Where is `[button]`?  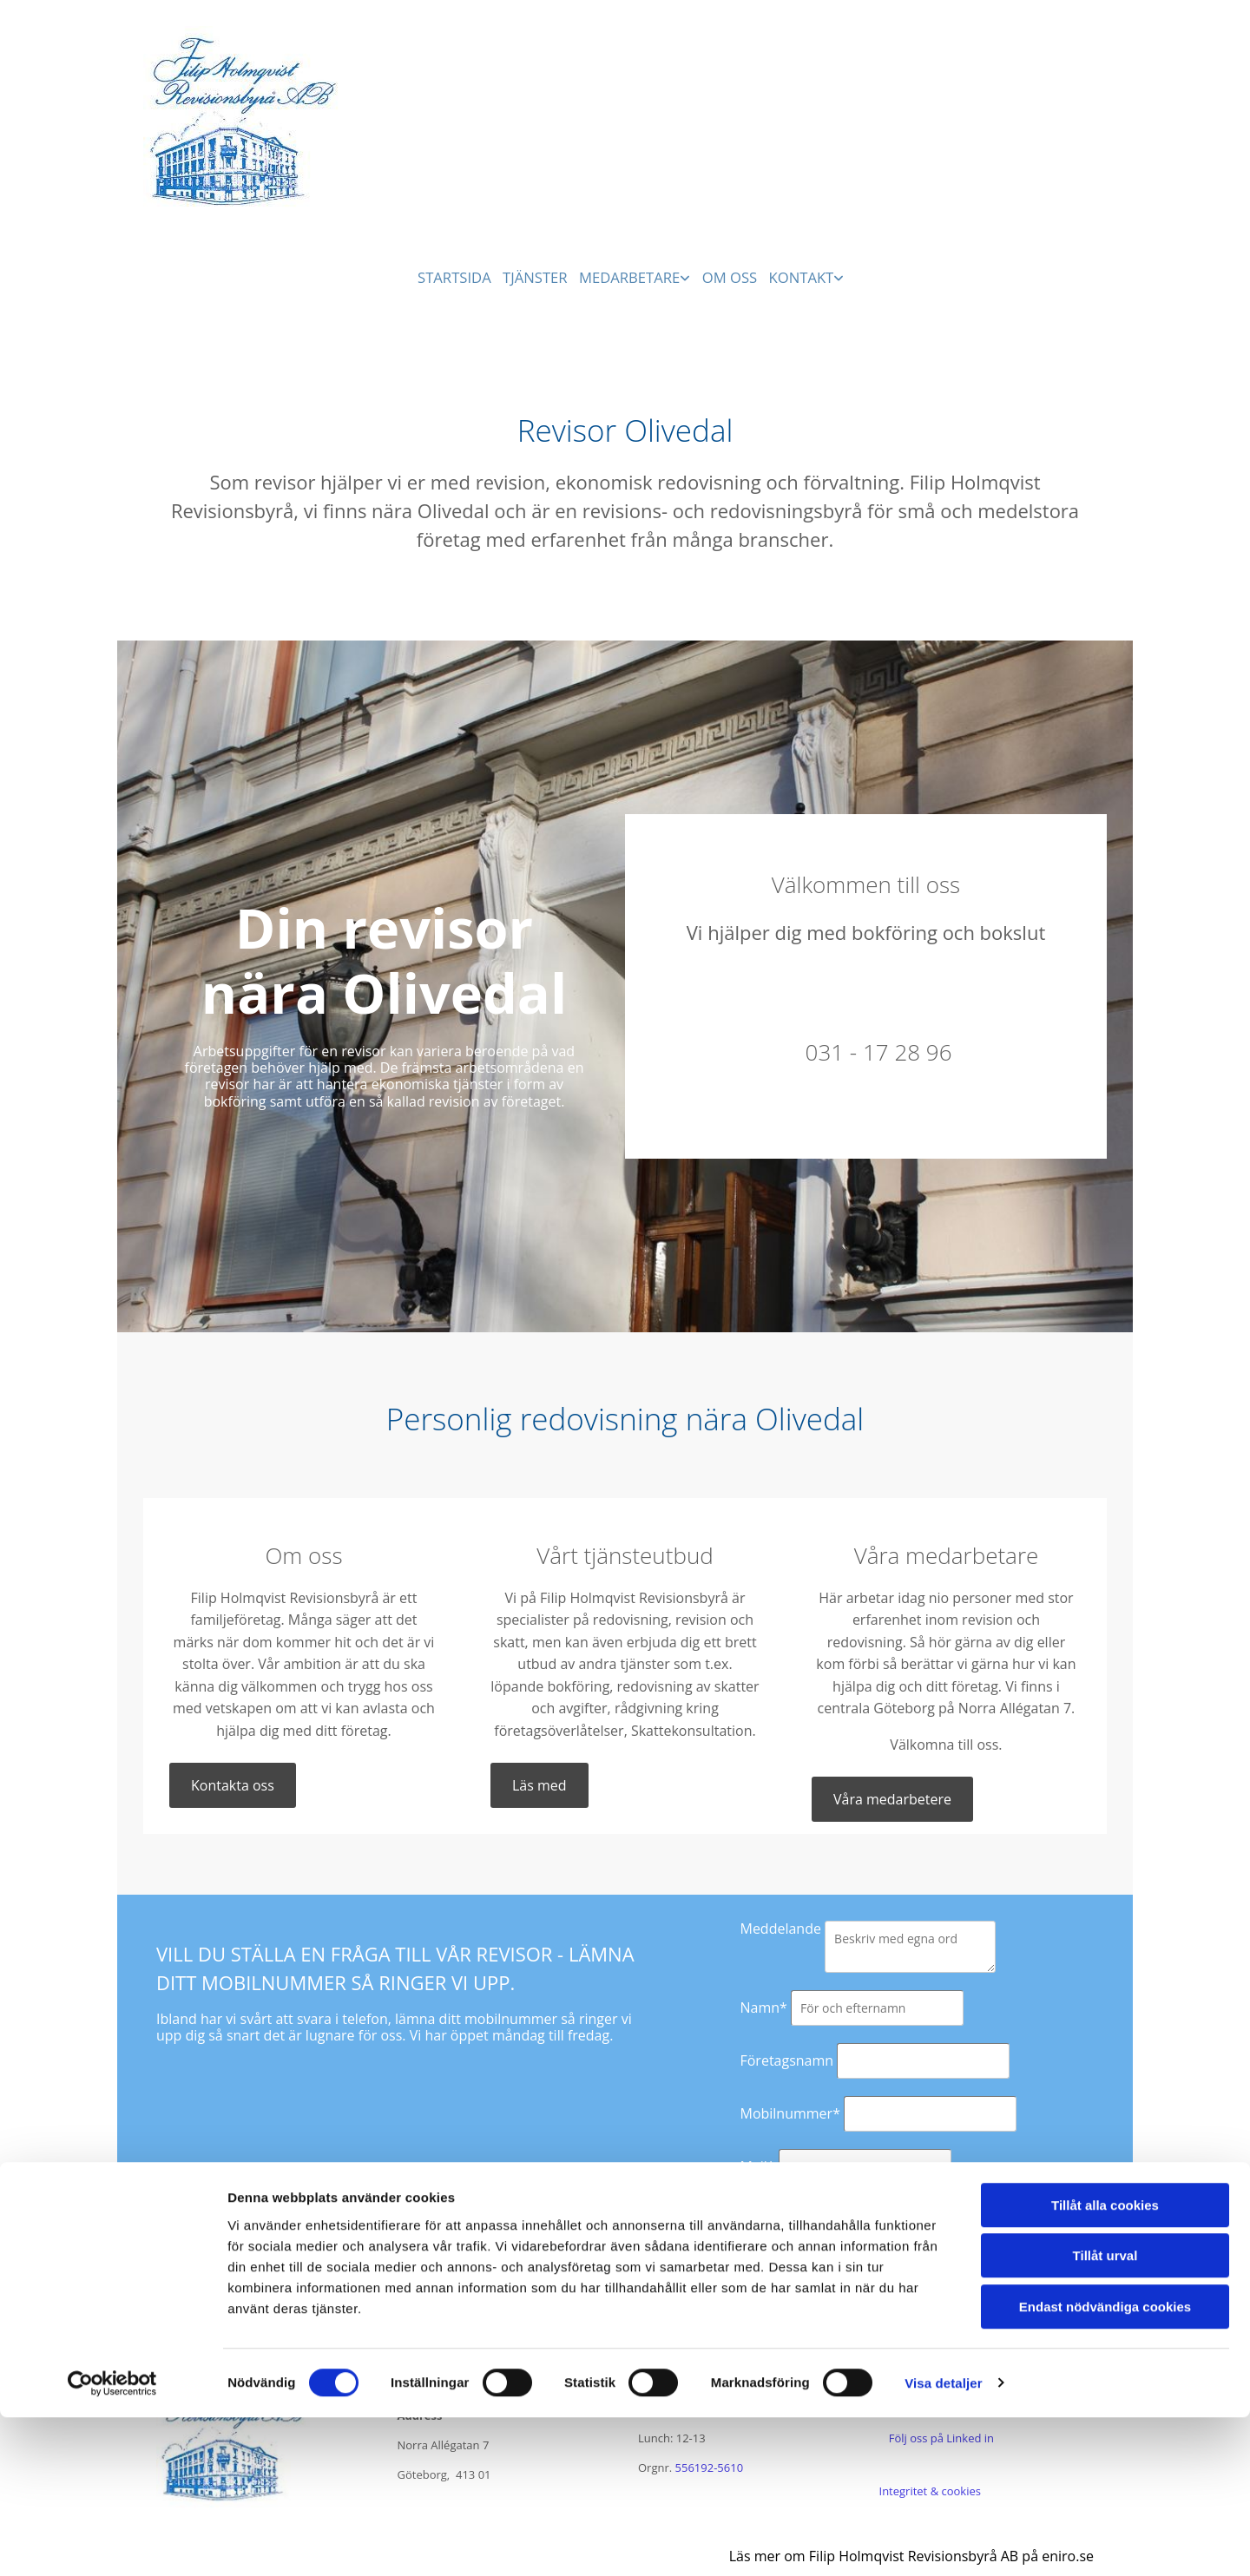 [button] is located at coordinates (232, 1783).